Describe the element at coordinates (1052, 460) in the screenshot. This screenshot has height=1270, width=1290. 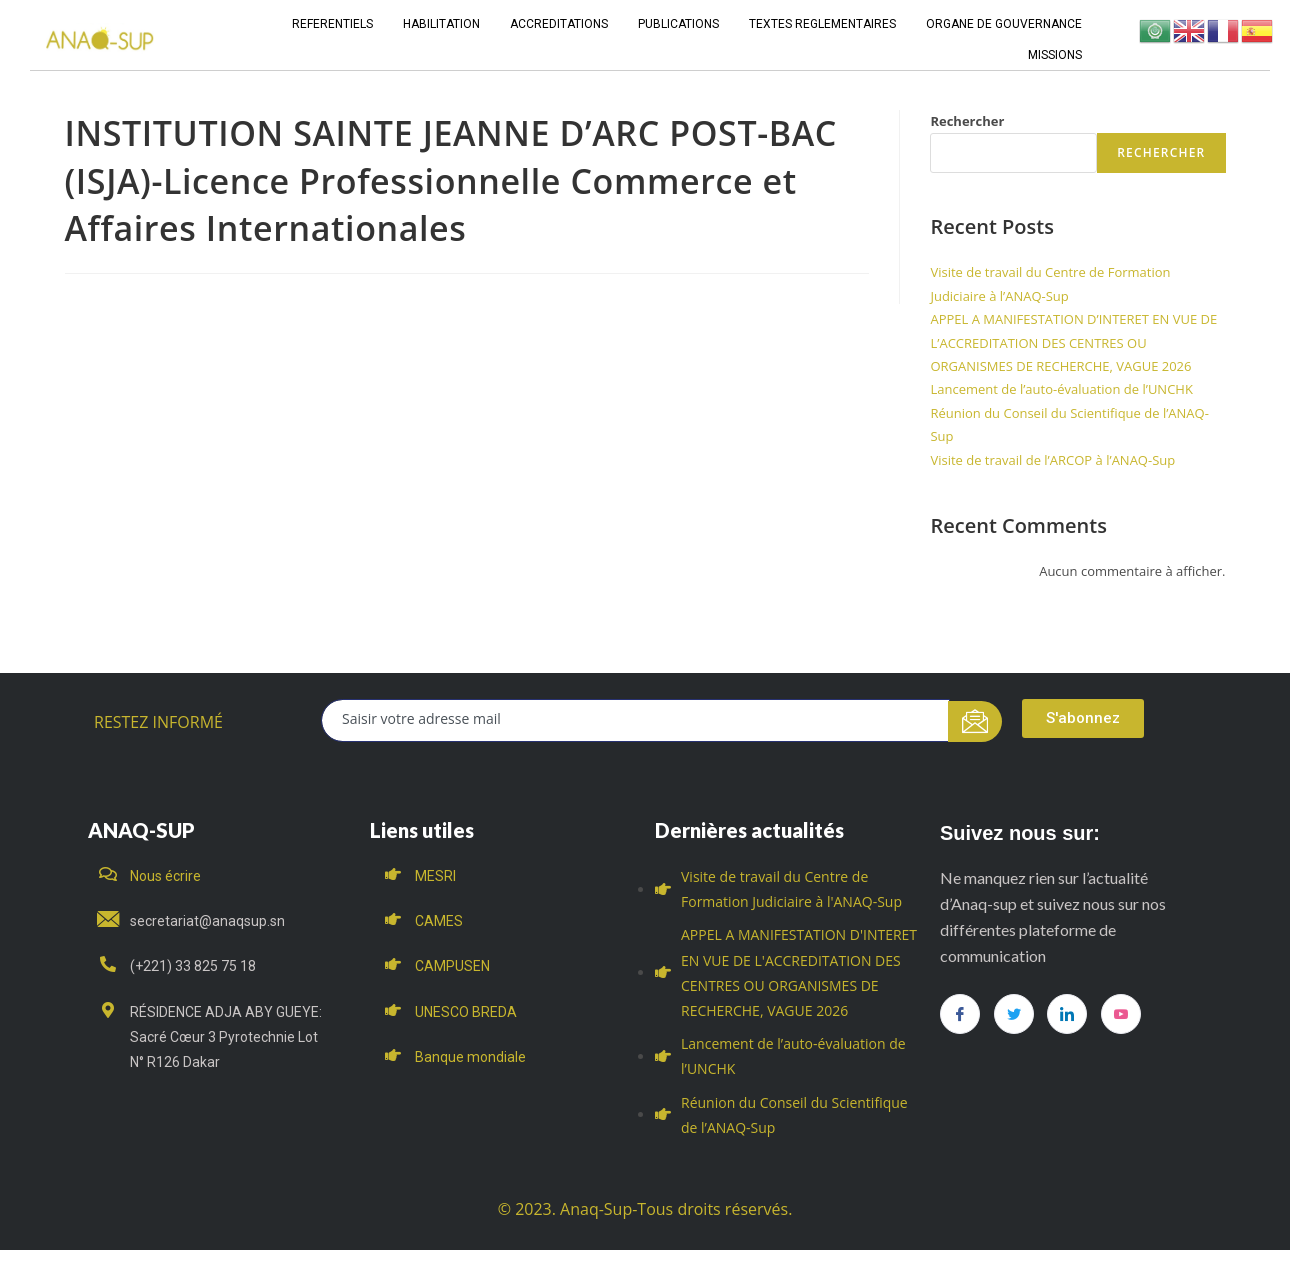
I see `Visite de travail de l’ARCOP à l’ANAQ-Sup` at that location.